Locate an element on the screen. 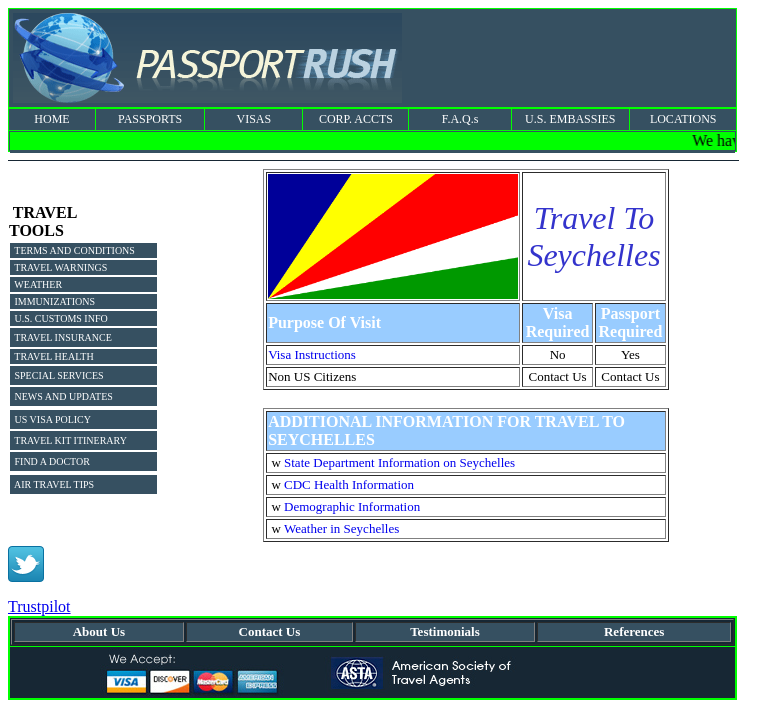 Image resolution: width=768 pixels, height=726 pixels. CDC Health Information is located at coordinates (349, 484).